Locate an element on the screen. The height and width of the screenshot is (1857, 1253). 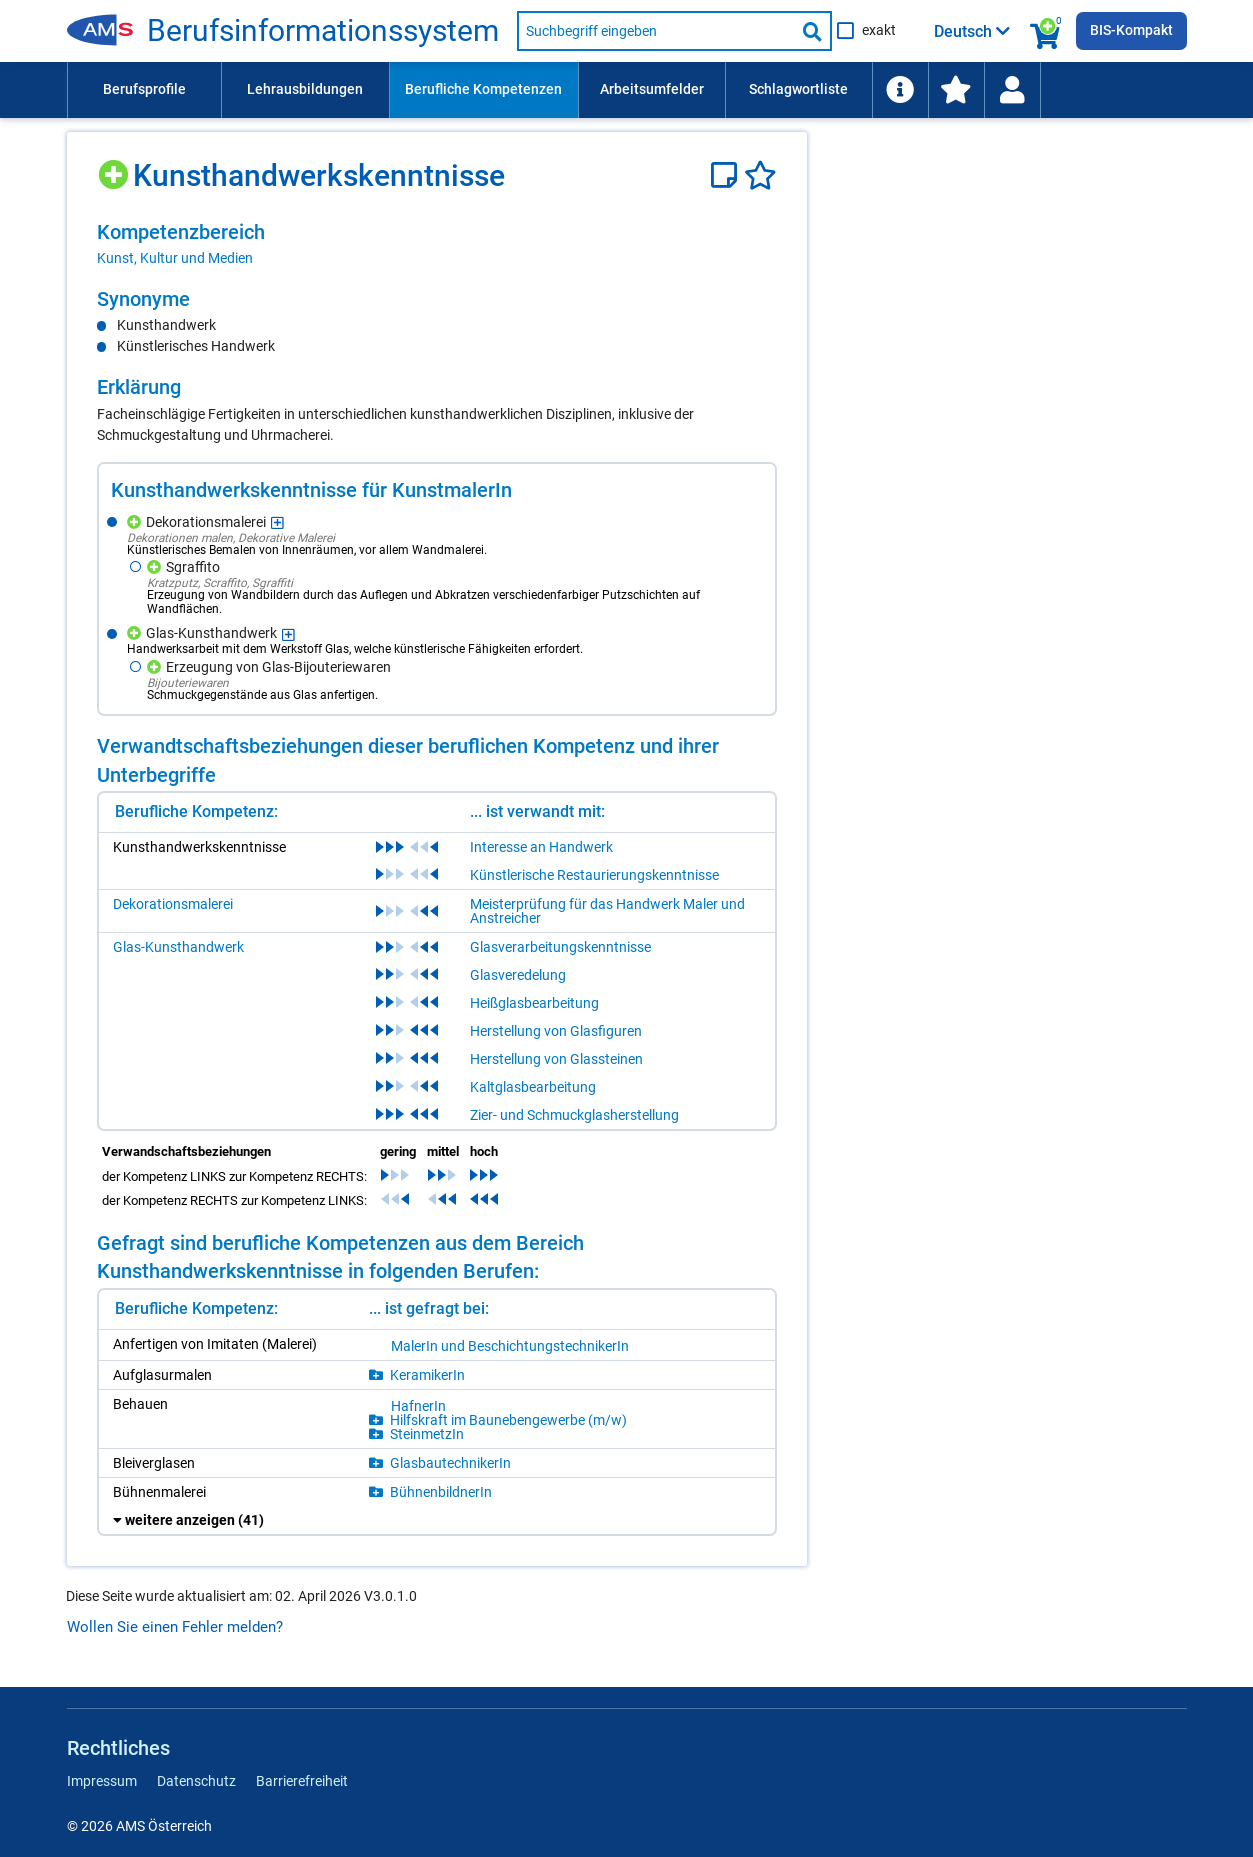
MalerIn und BeschichtungstechnikerIn is located at coordinates (510, 1346).